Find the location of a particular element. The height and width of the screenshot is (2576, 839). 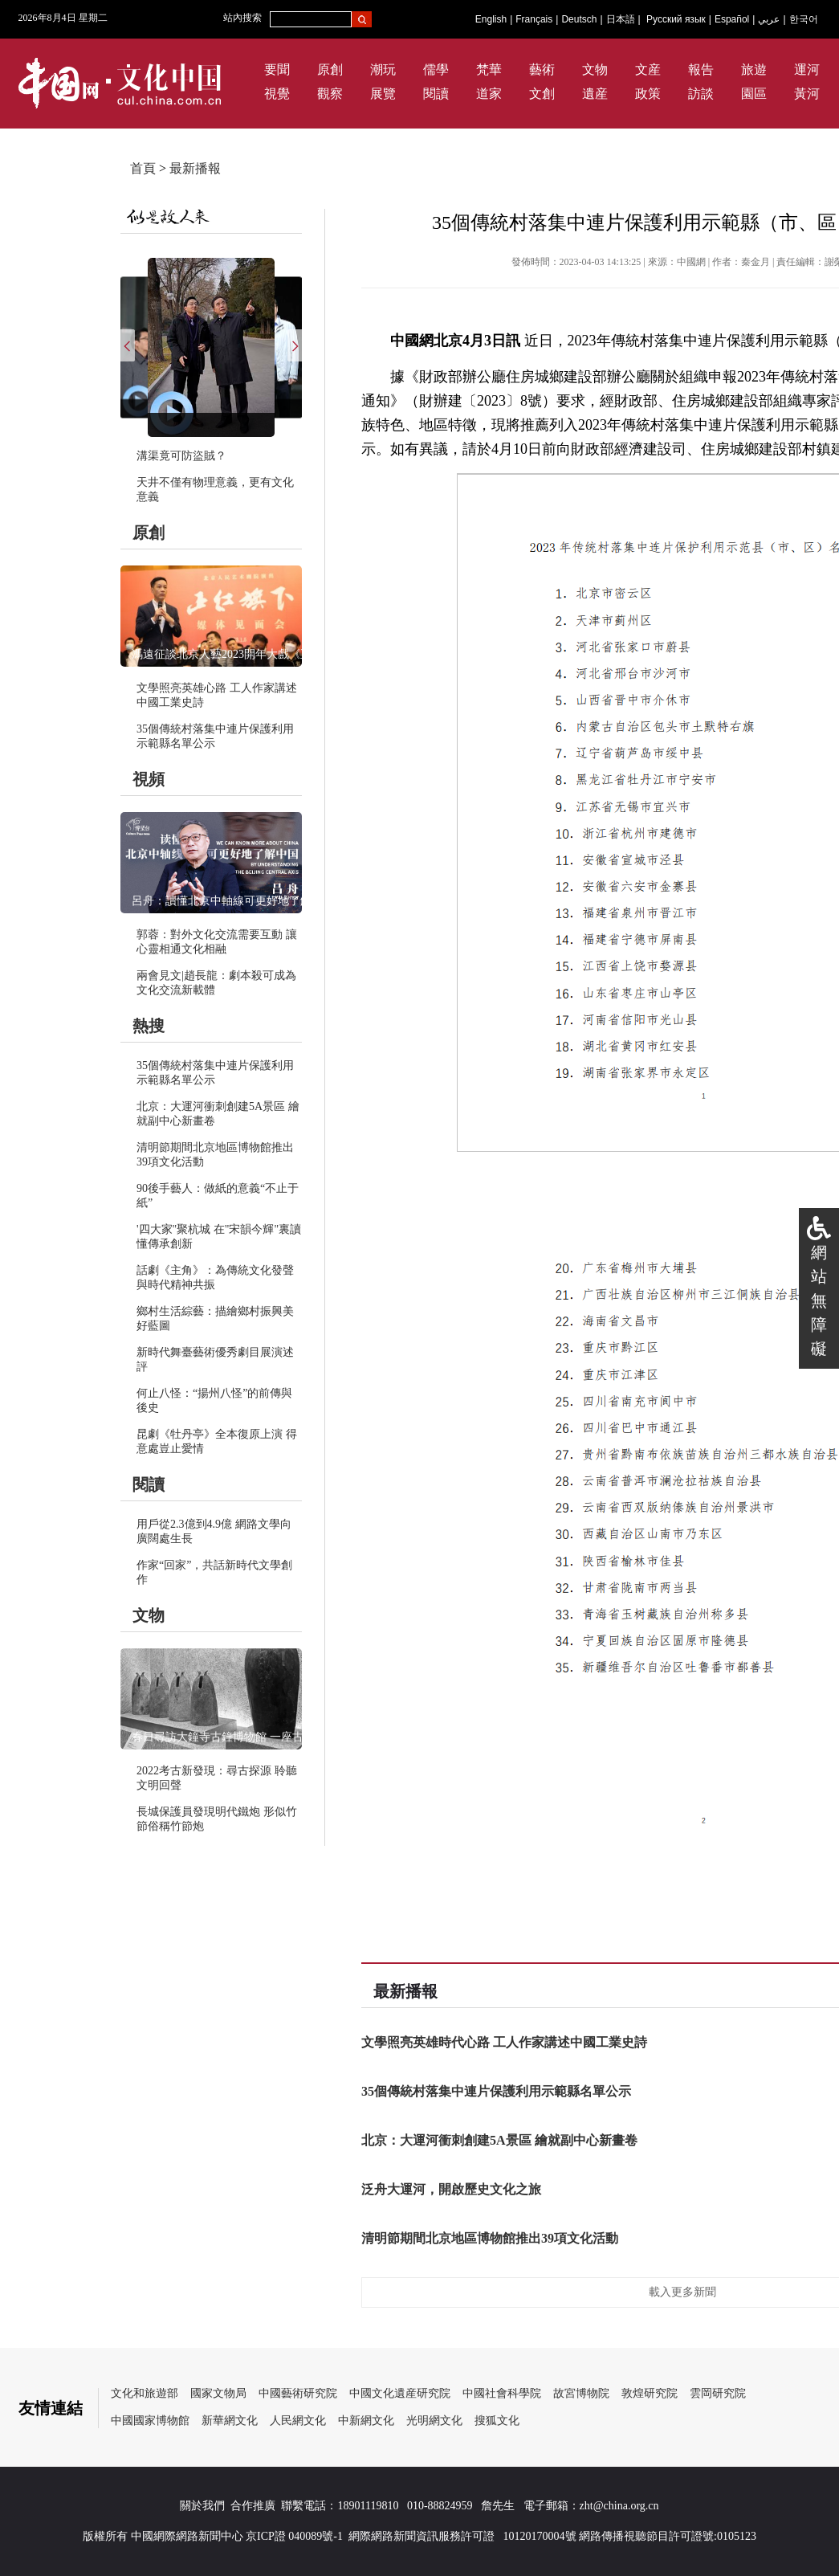

政策 is located at coordinates (648, 93).